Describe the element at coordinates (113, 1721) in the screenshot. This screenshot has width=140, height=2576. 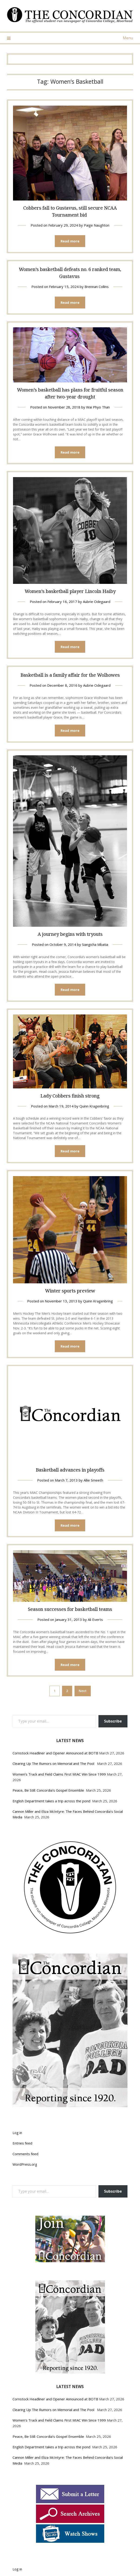
I see `Subscribe` at that location.